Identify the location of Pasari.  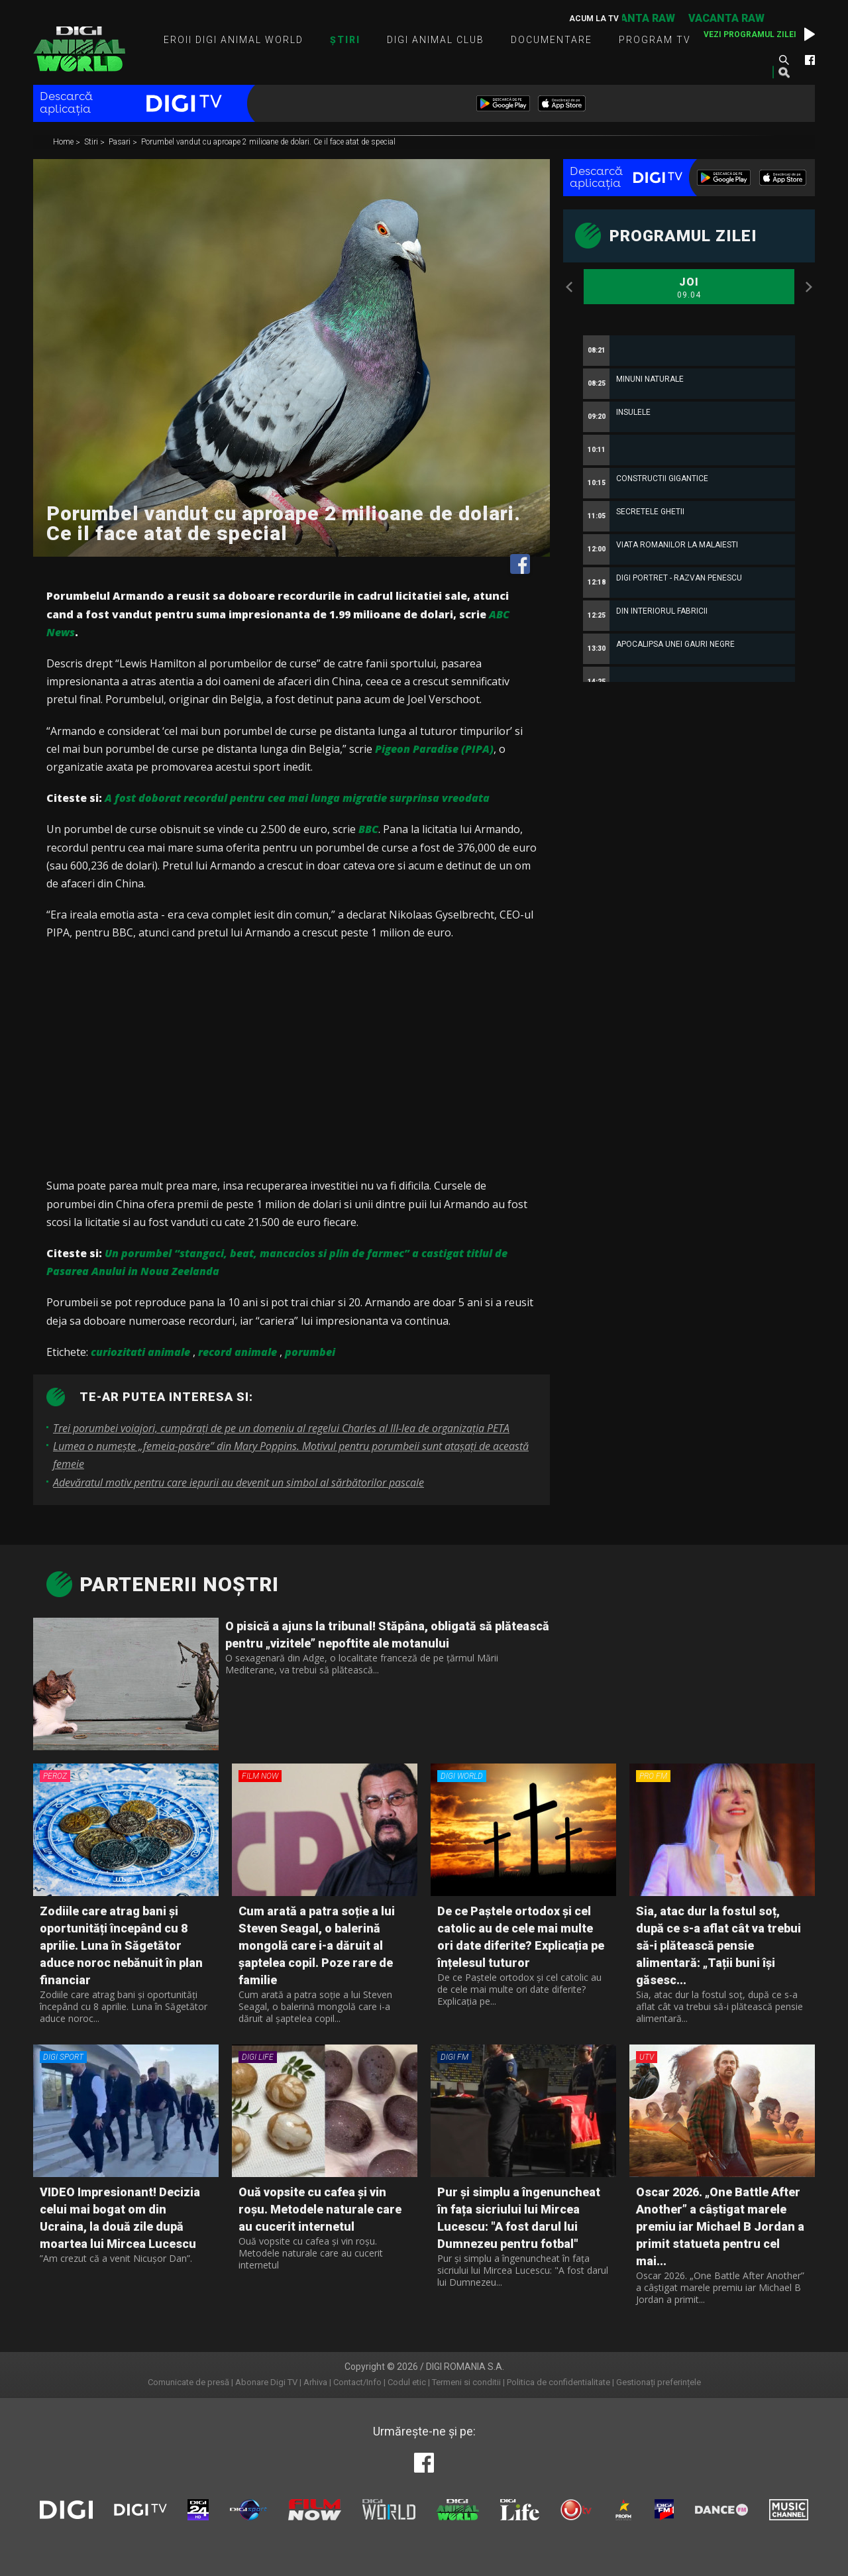
(120, 142).